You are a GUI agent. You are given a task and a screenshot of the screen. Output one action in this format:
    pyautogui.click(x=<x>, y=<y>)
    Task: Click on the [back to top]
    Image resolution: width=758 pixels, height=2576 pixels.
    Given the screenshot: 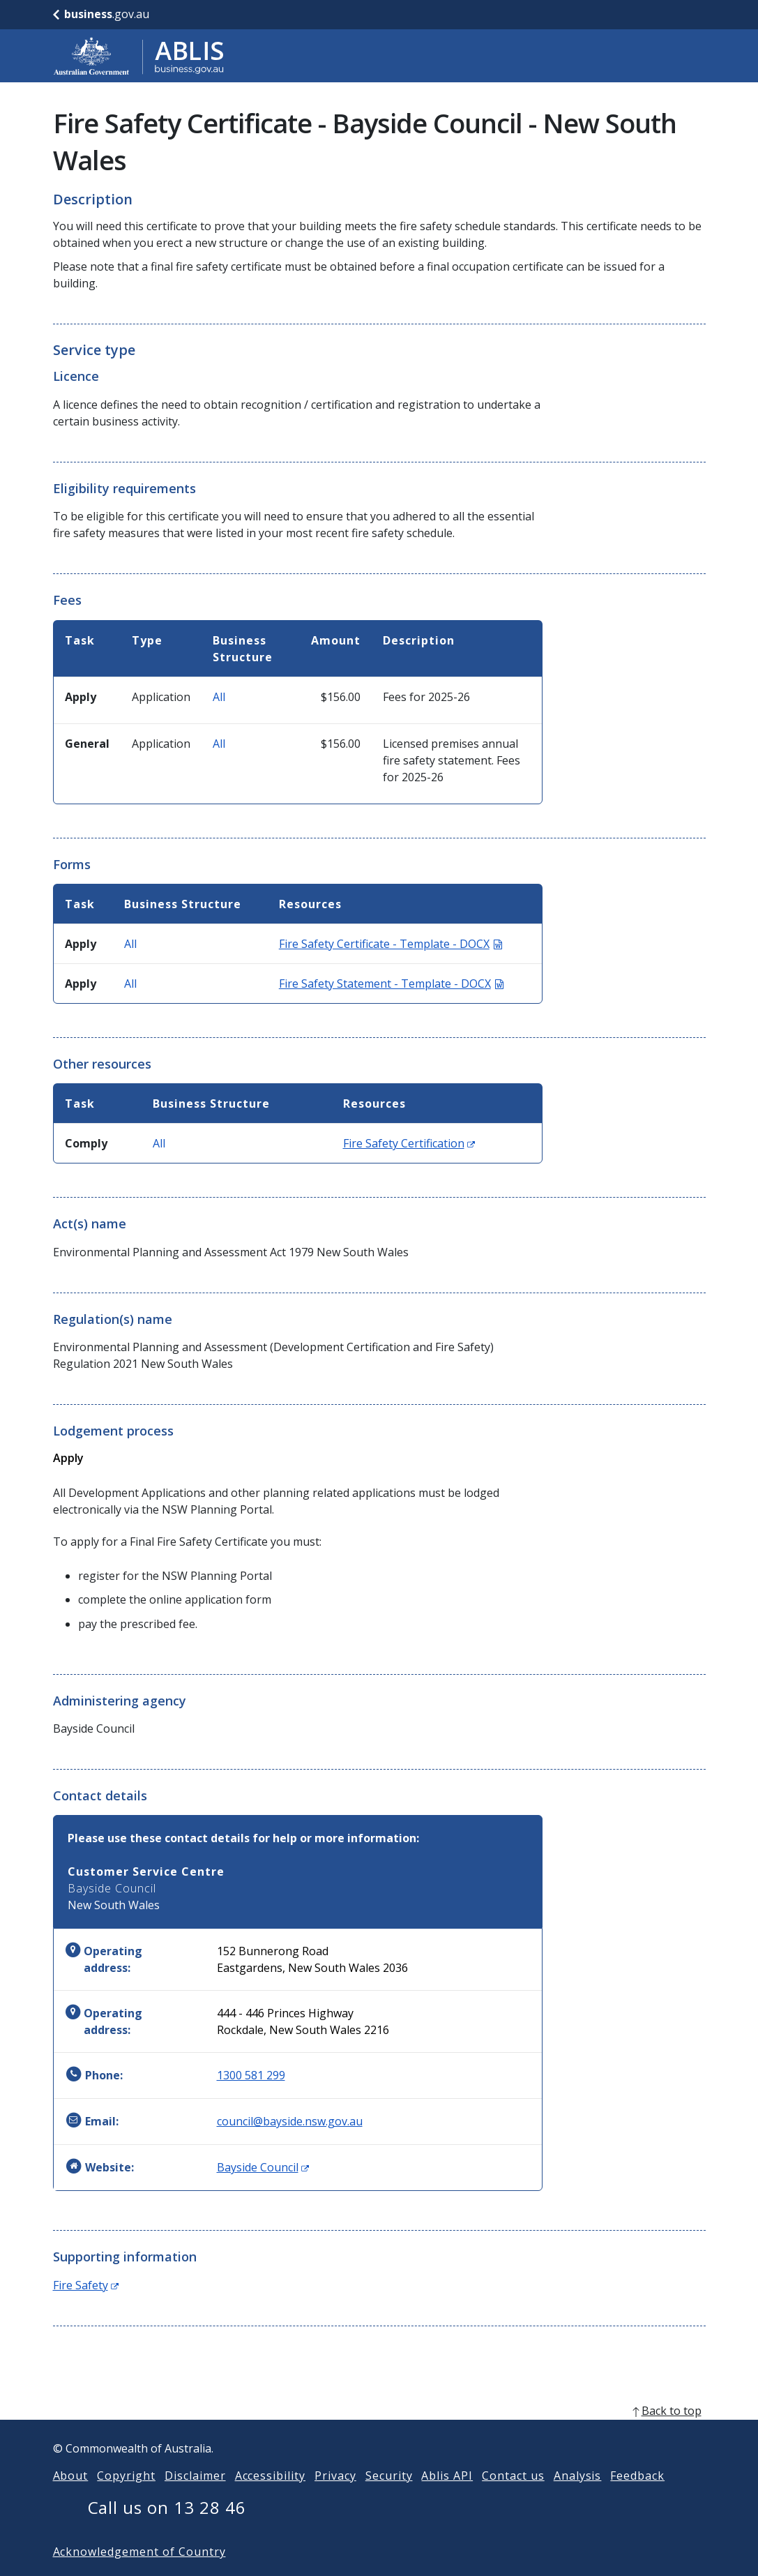 What is the action you would take?
    pyautogui.click(x=379, y=2433)
    